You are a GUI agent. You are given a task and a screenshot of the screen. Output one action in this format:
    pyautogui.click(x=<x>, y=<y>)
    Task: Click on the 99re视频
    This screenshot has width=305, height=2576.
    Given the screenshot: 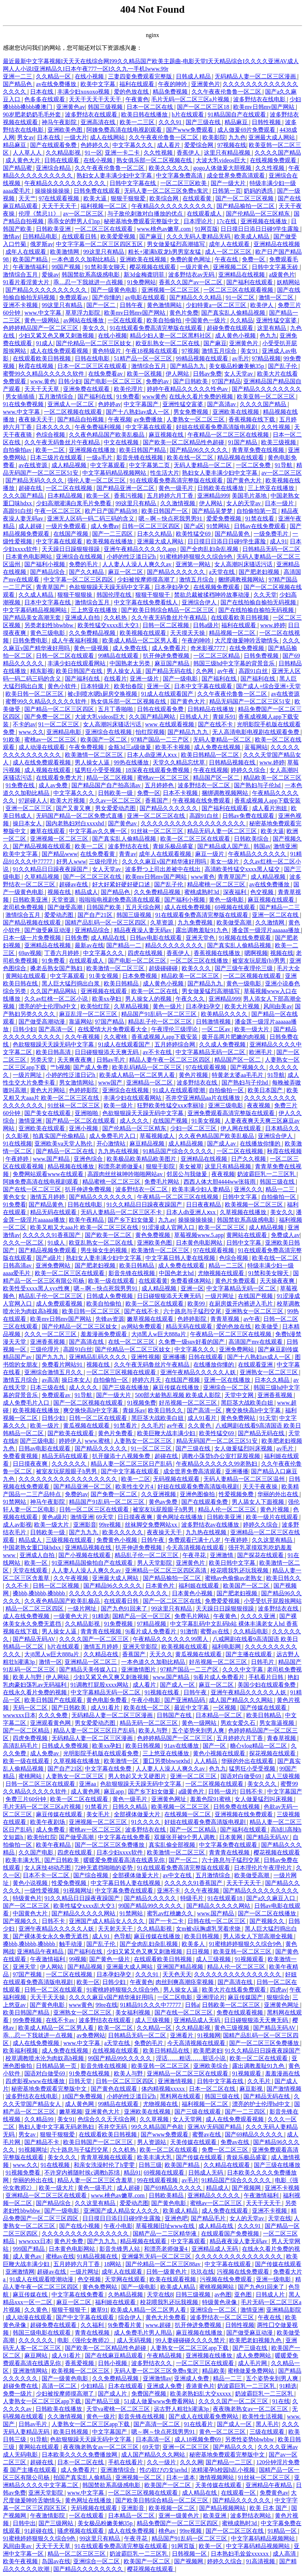 What is the action you would take?
    pyautogui.click(x=110, y=1525)
    